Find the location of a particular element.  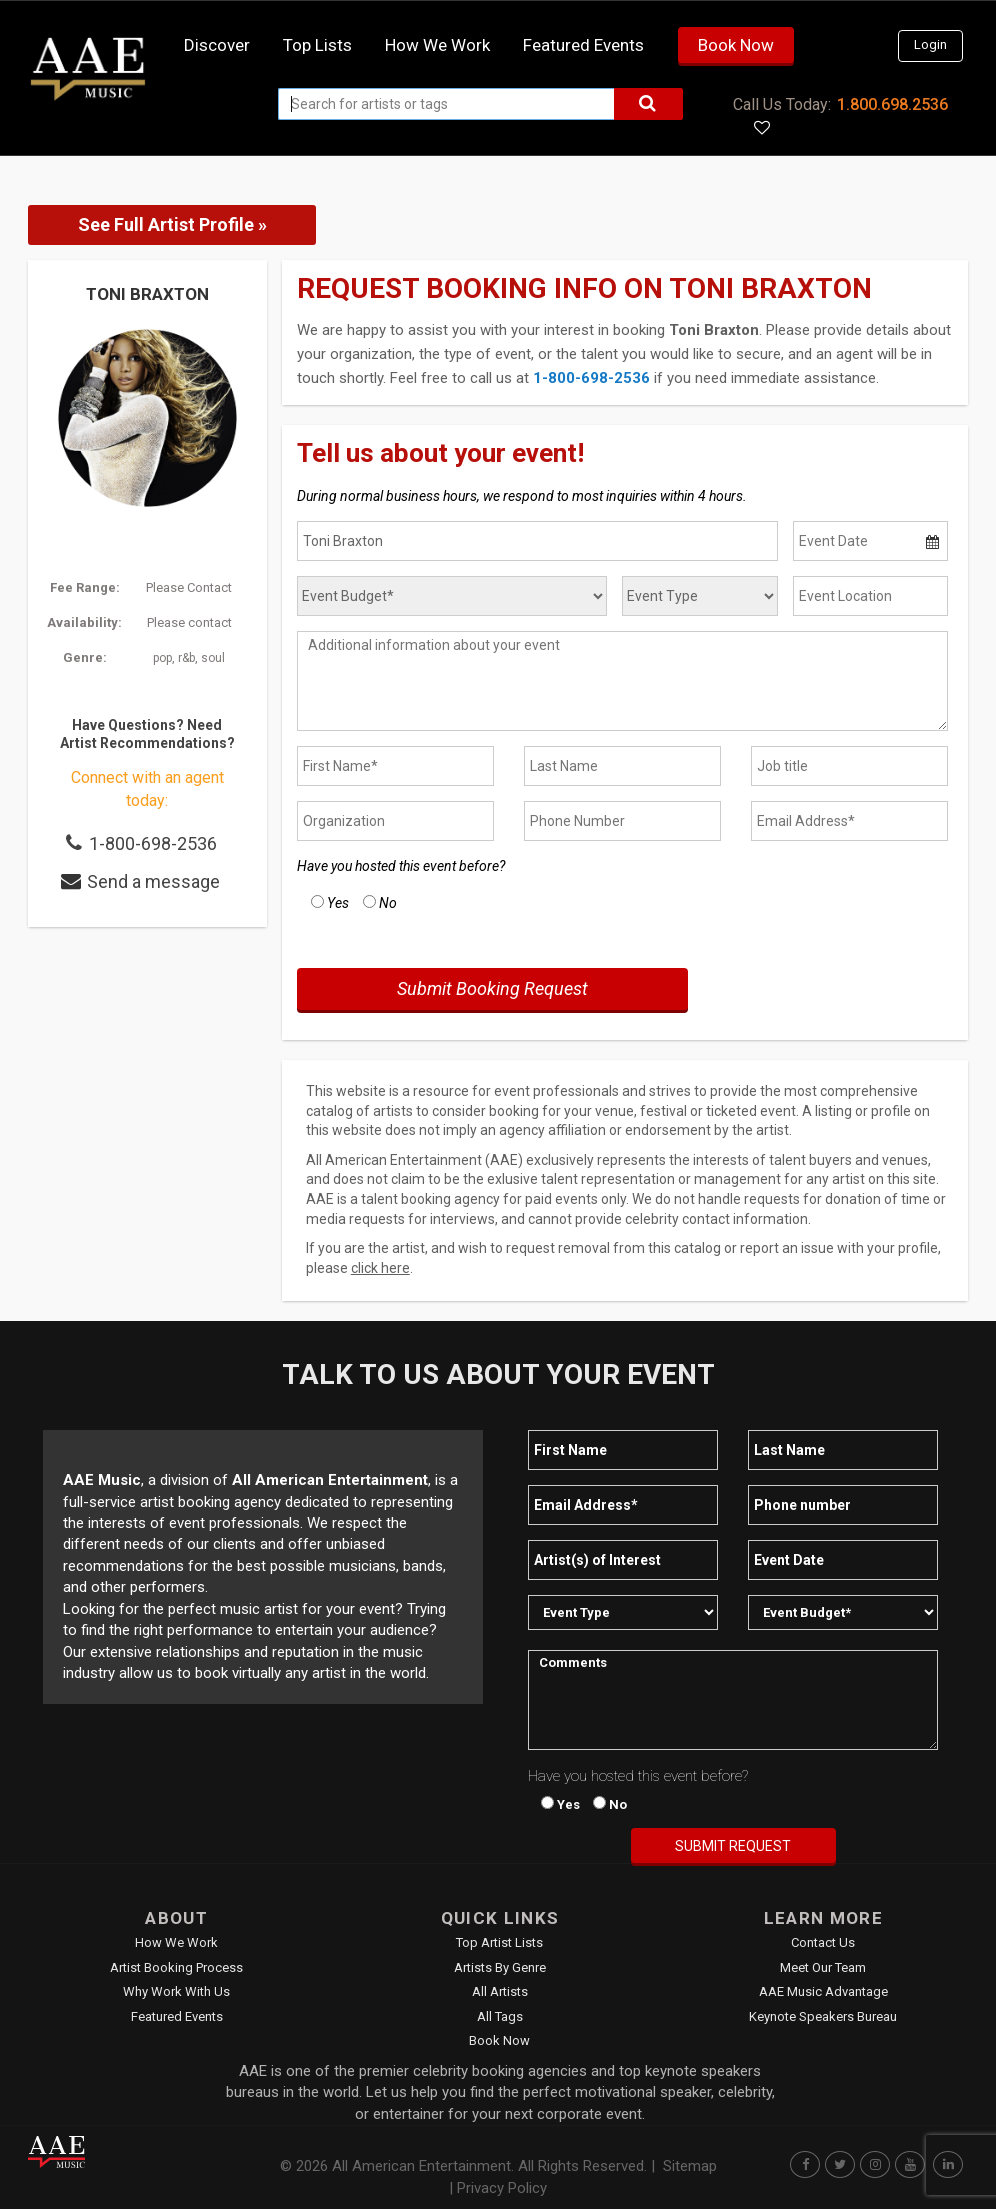

soul is located at coordinates (213, 658).